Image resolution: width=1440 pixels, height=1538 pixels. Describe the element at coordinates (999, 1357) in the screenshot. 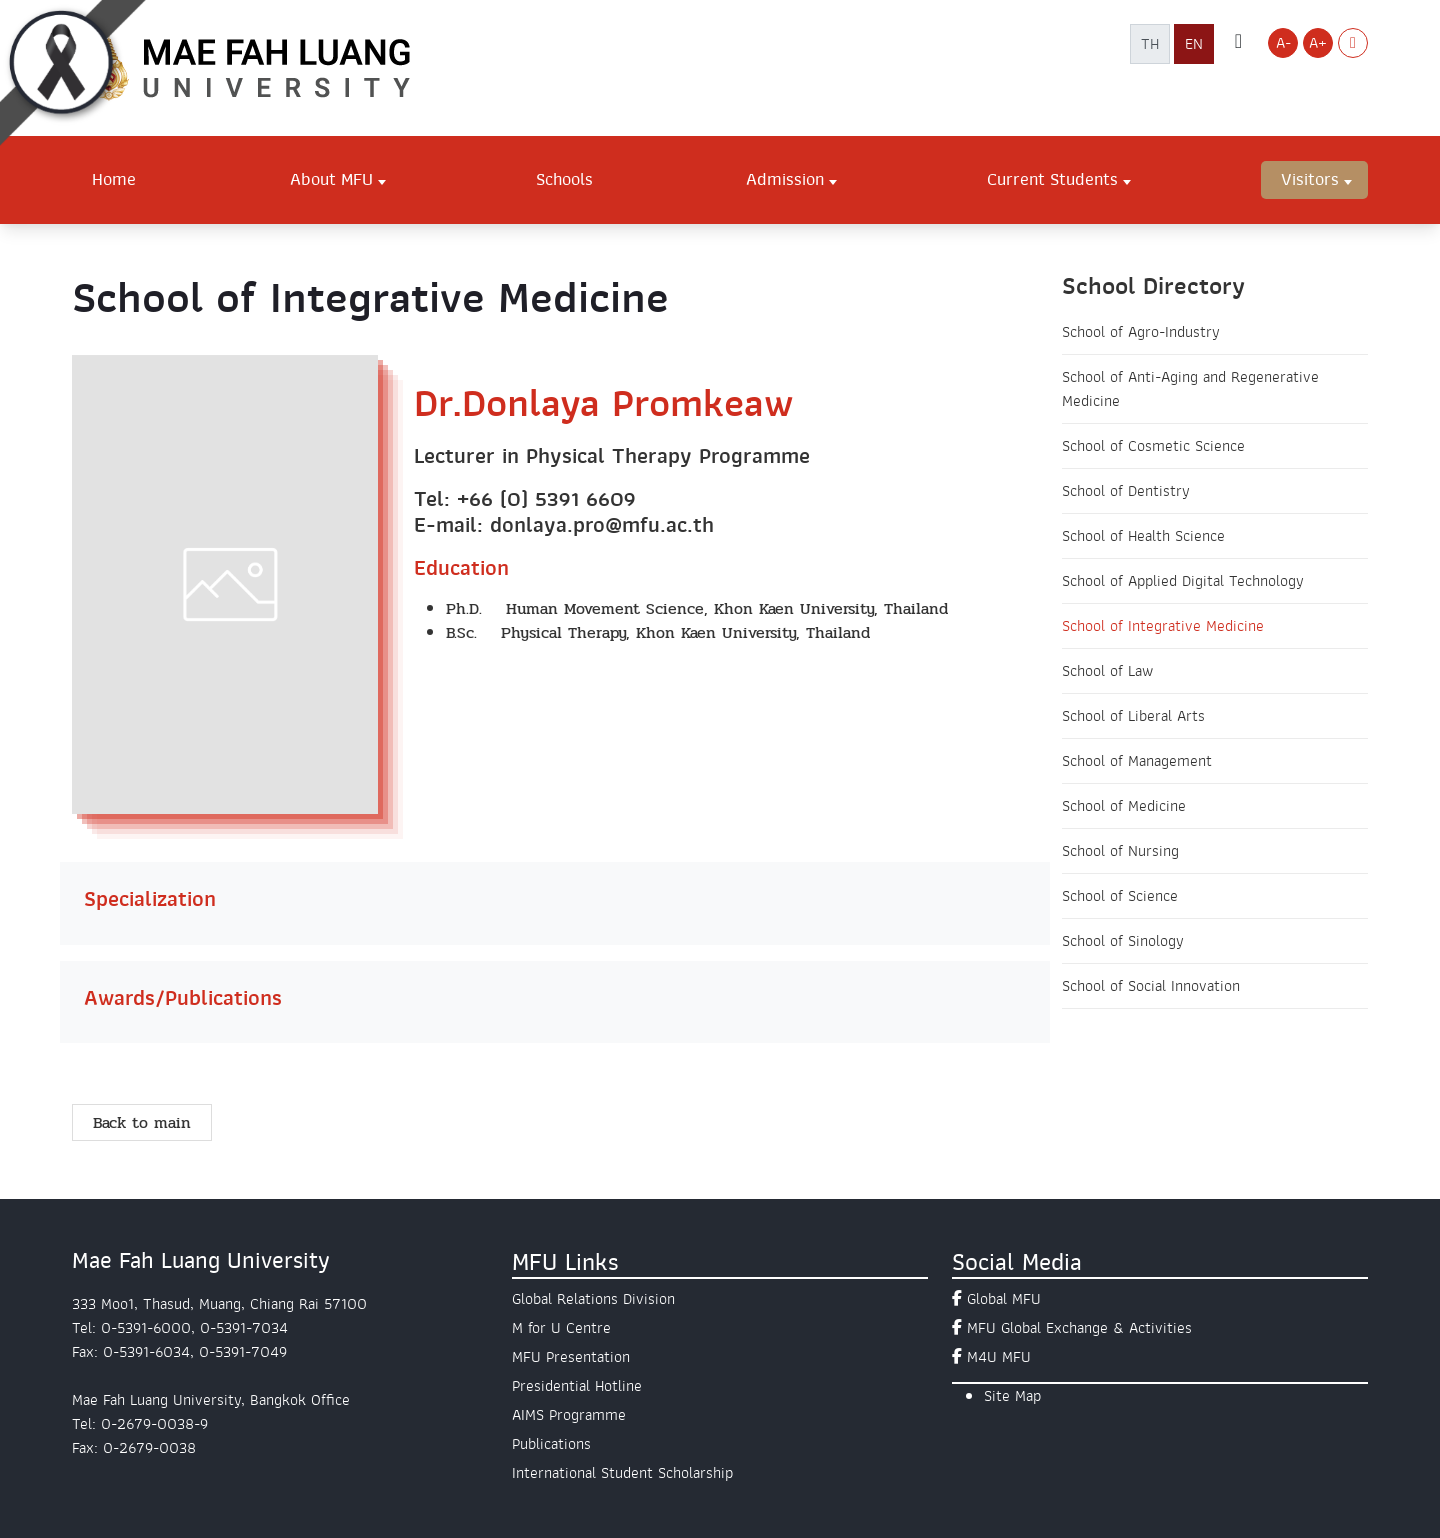

I see `M4U MFU` at that location.